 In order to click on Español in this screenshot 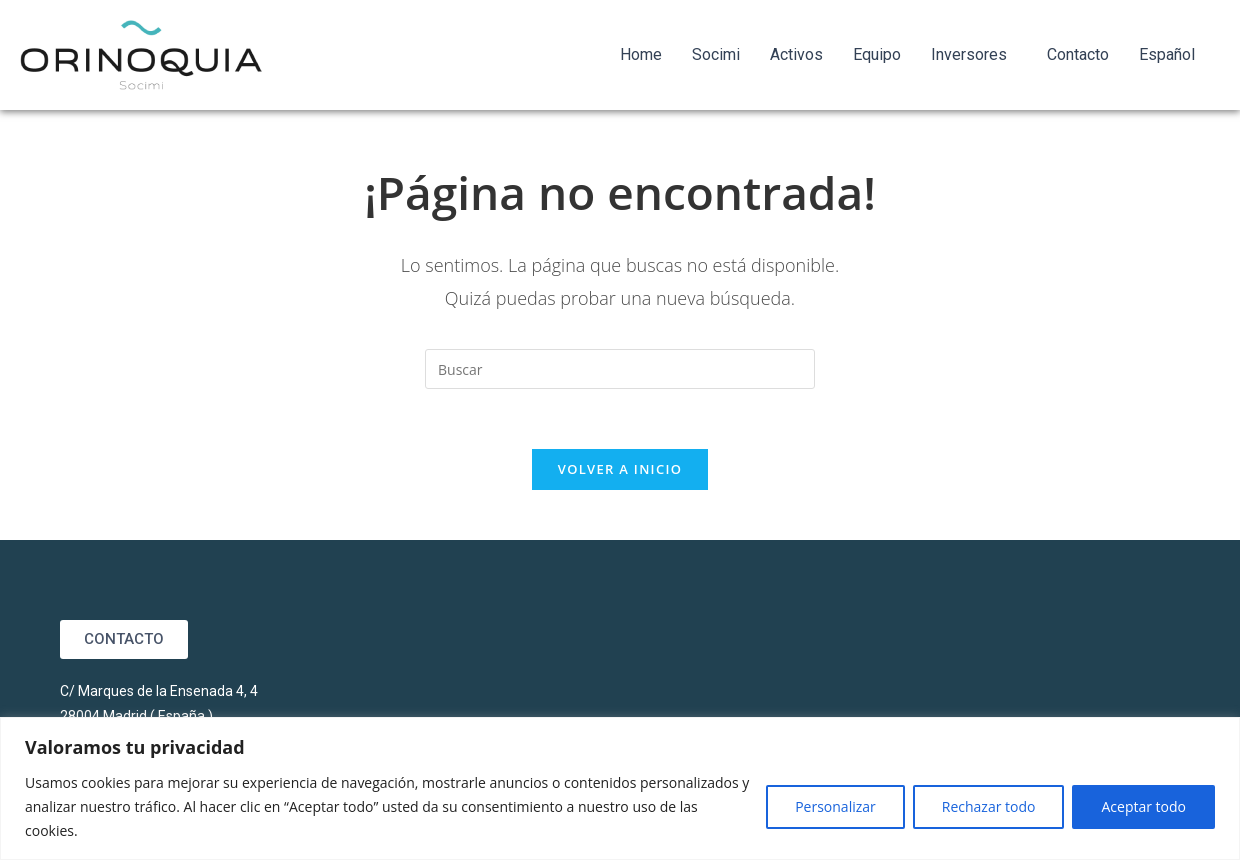, I will do `click(1167, 54)`.